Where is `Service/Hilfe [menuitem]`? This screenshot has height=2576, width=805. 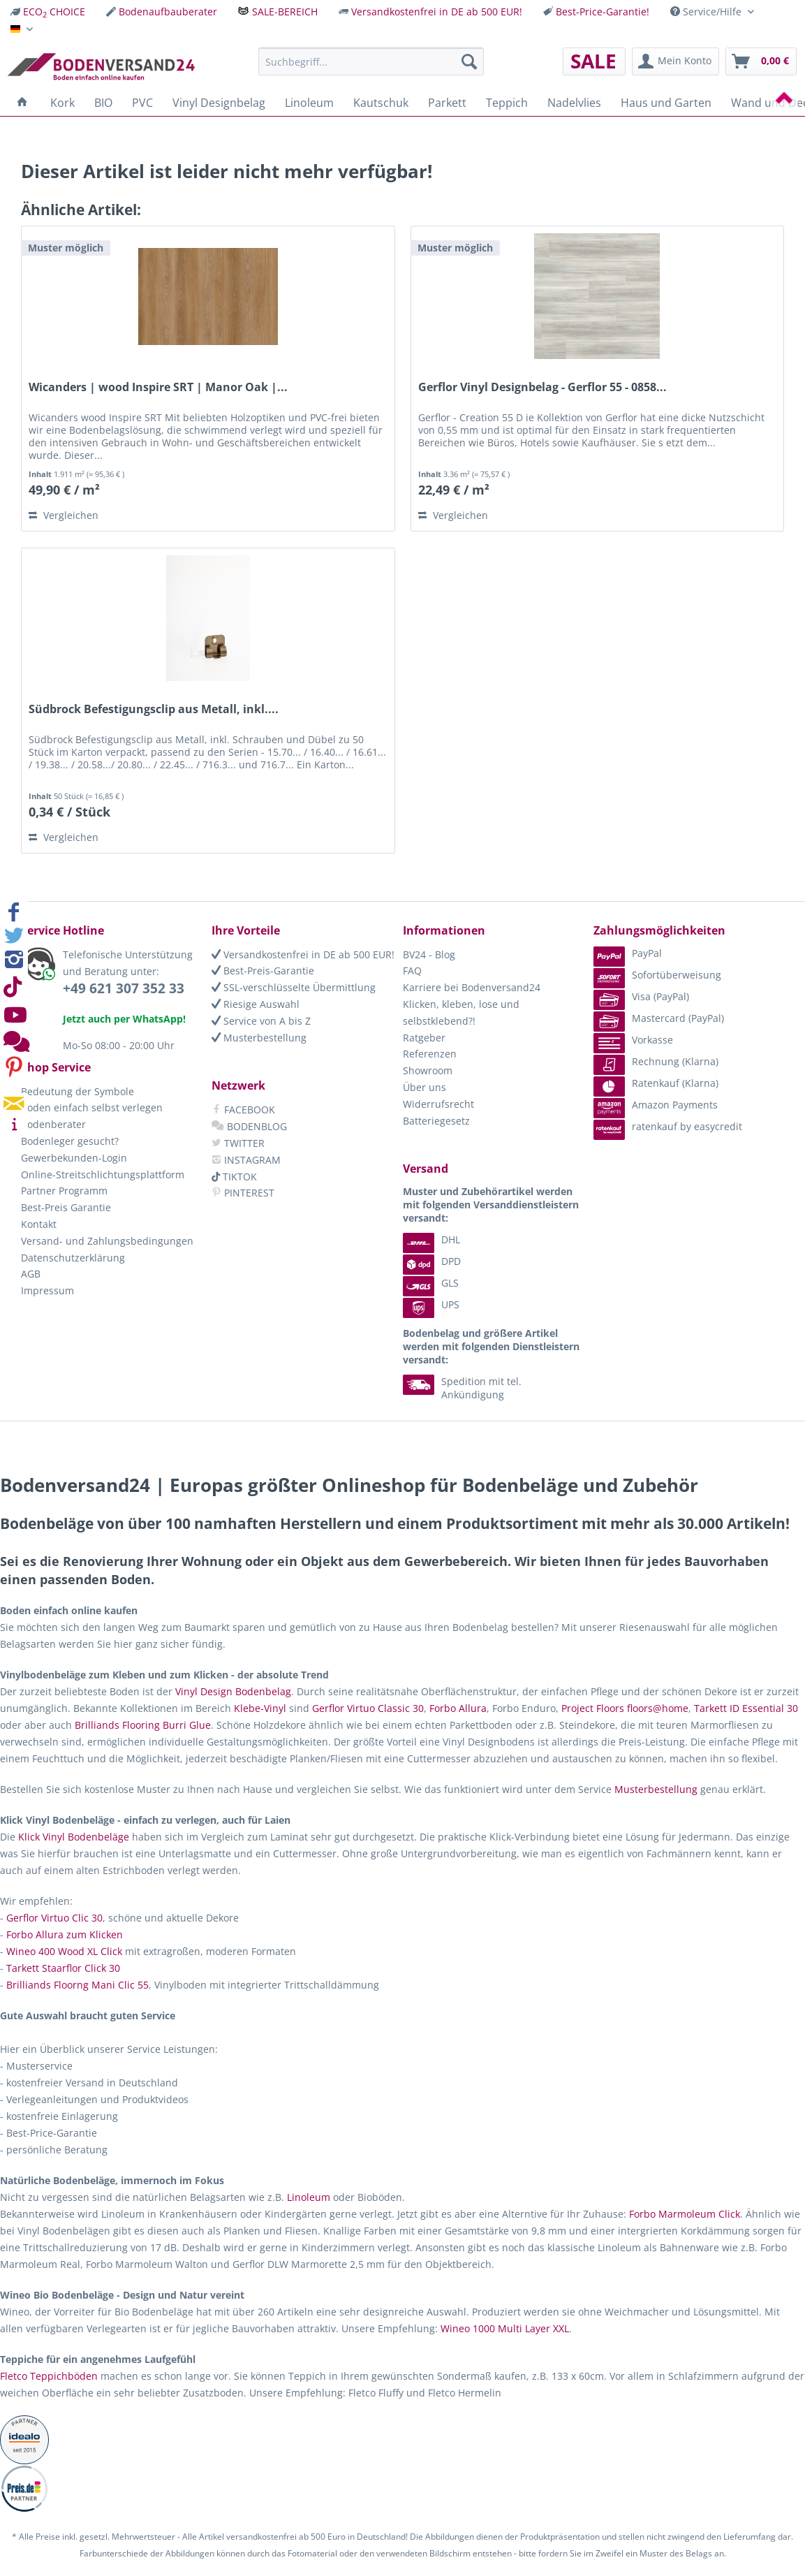
Service/Hilfe [menuitem] is located at coordinates (707, 11).